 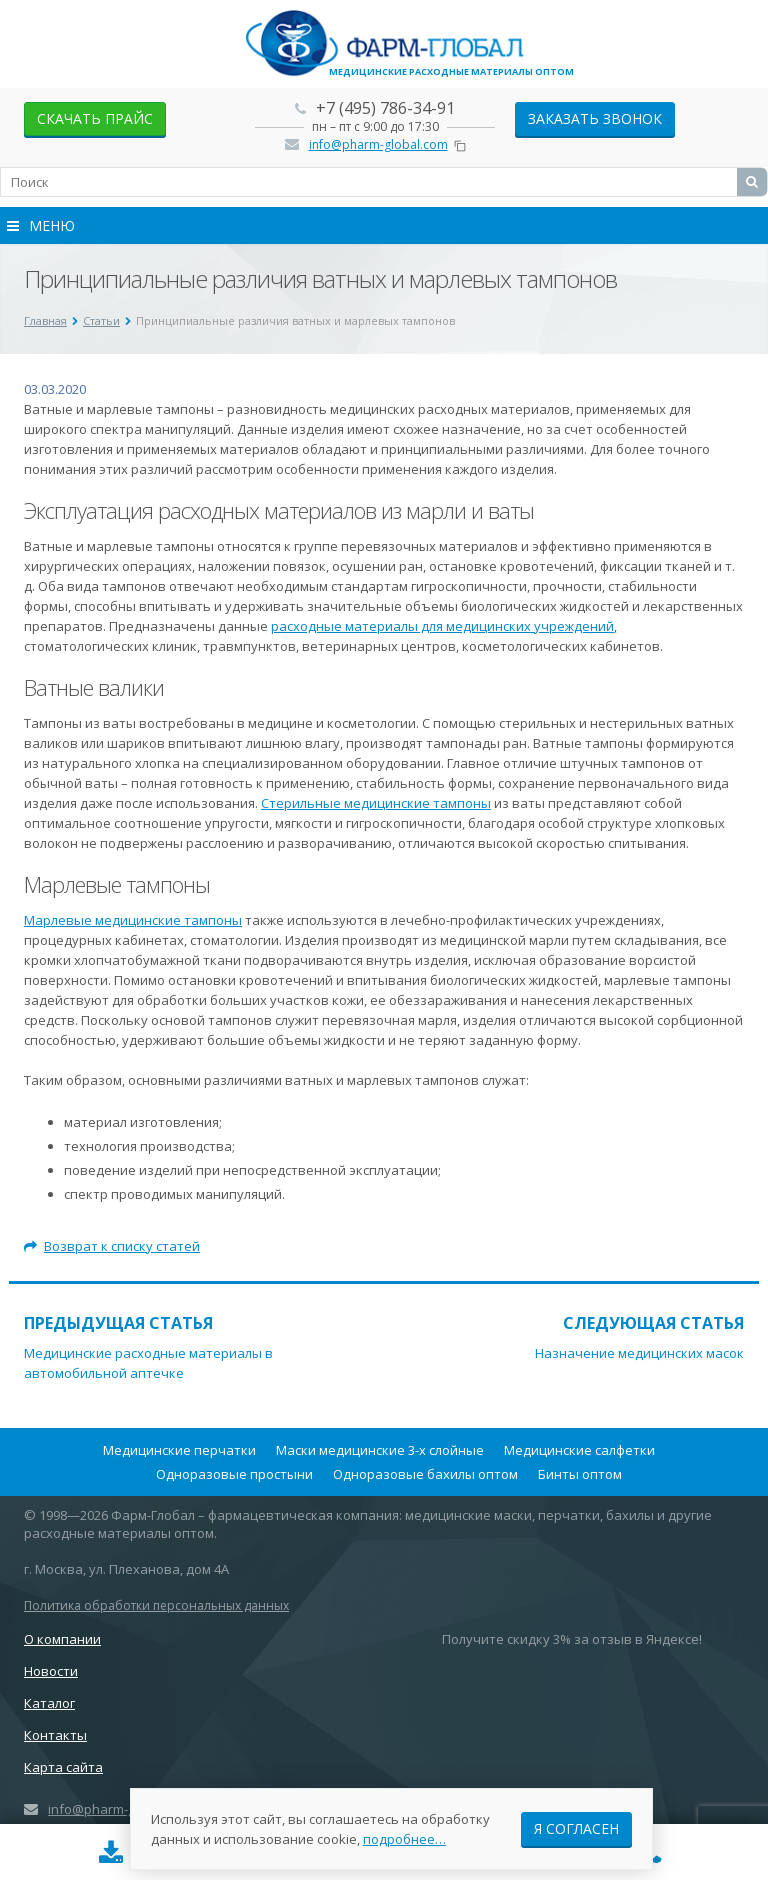 I want to click on Предыдущая статья, so click(x=118, y=1323).